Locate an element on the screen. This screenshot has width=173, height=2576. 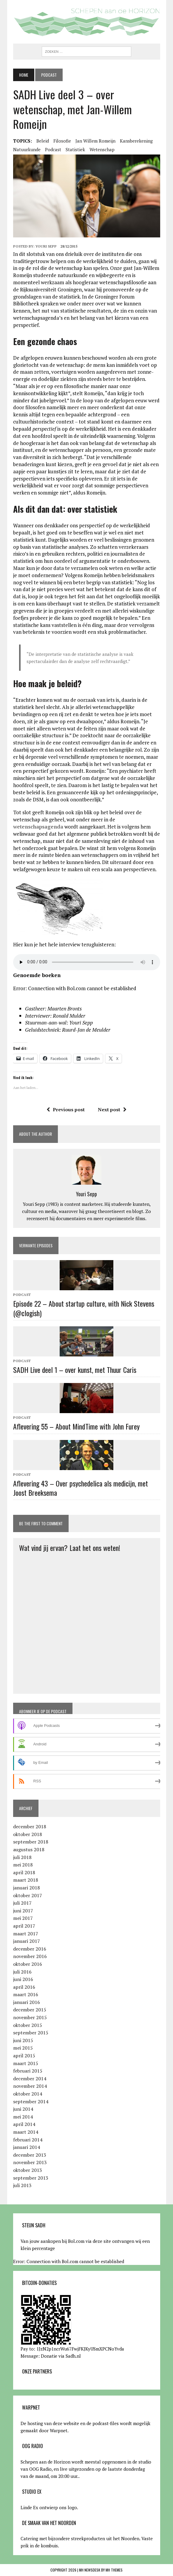
wetenschap is located at coordinates (102, 149).